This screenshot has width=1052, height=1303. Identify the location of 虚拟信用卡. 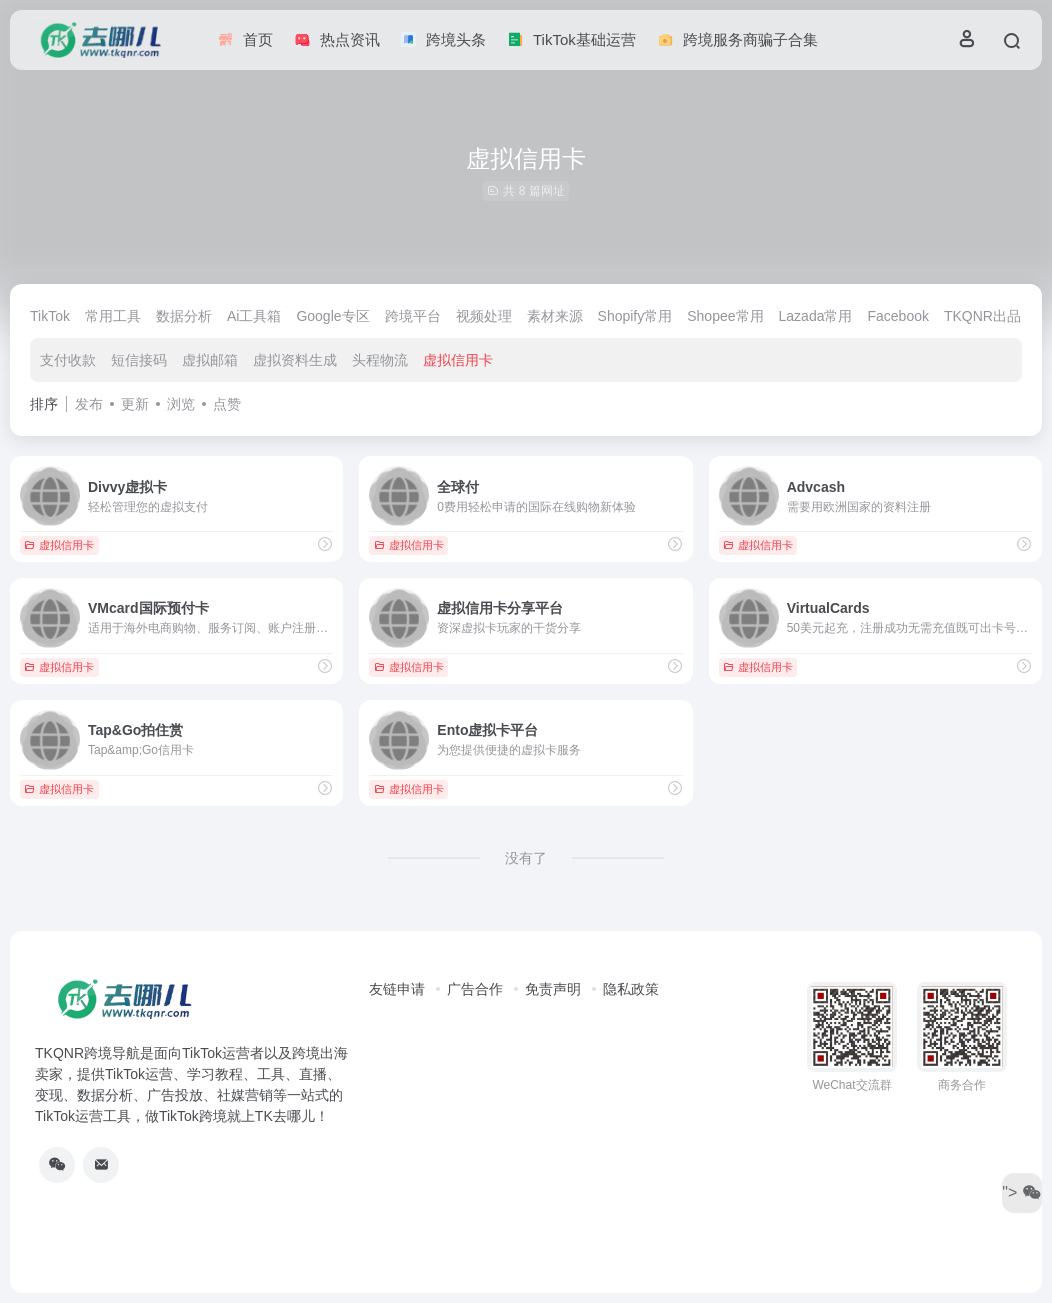
(458, 360).